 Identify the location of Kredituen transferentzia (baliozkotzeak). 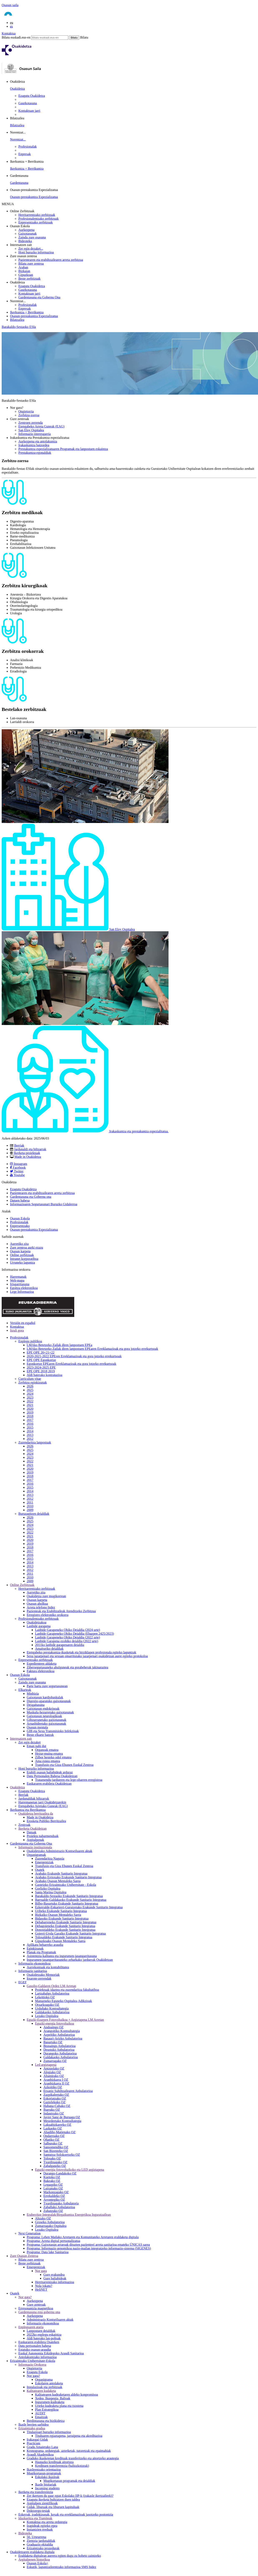
(62, 2466).